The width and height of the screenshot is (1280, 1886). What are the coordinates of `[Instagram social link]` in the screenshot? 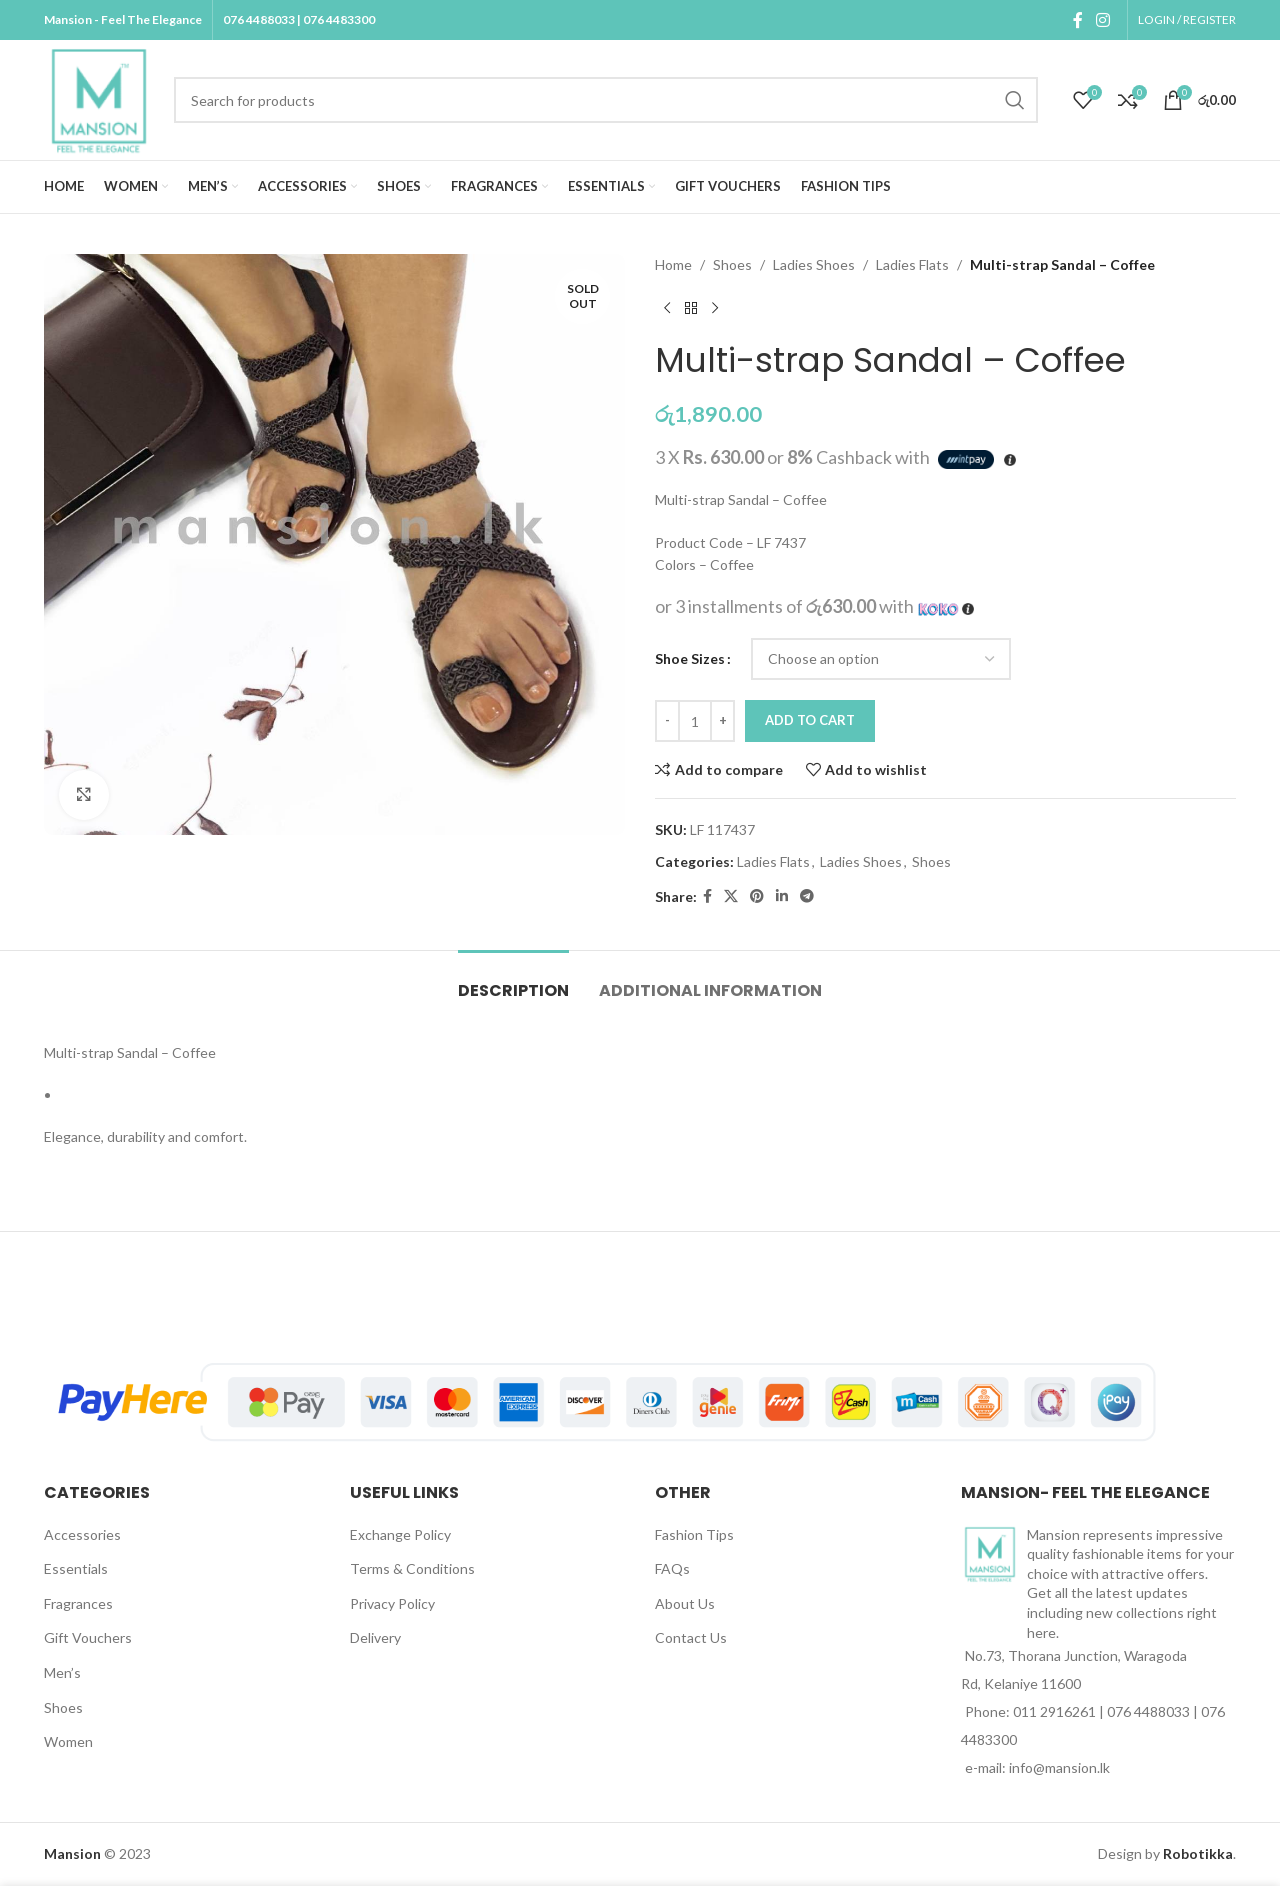 It's located at (1103, 20).